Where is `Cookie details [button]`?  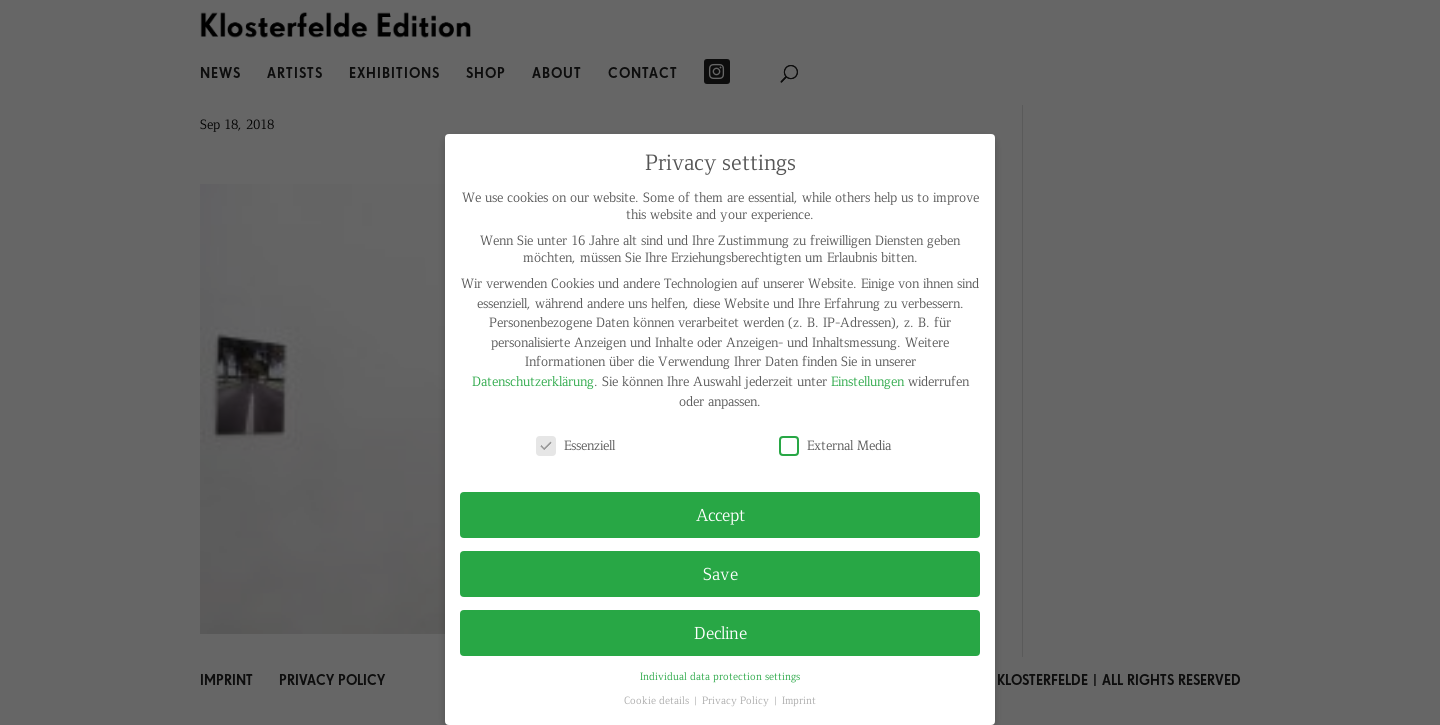 Cookie details [button] is located at coordinates (658, 699).